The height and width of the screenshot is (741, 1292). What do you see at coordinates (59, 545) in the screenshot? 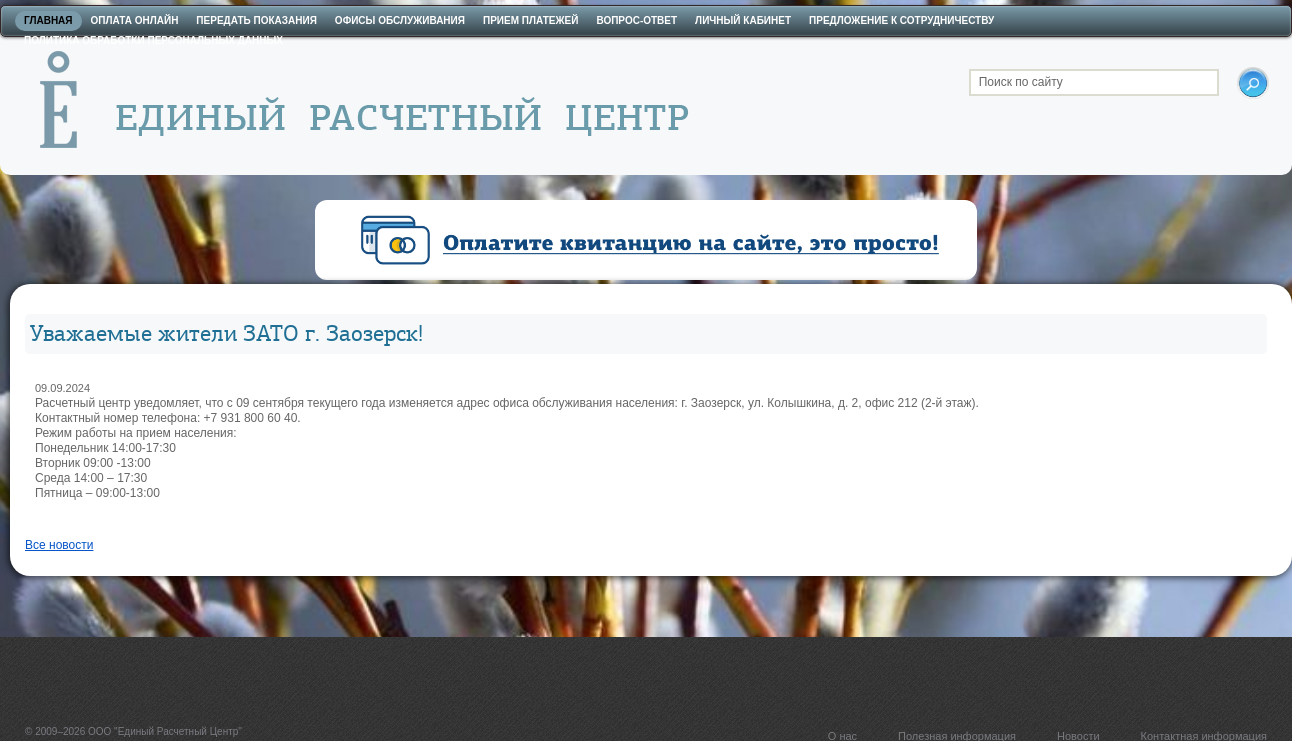
I see `Все новости` at bounding box center [59, 545].